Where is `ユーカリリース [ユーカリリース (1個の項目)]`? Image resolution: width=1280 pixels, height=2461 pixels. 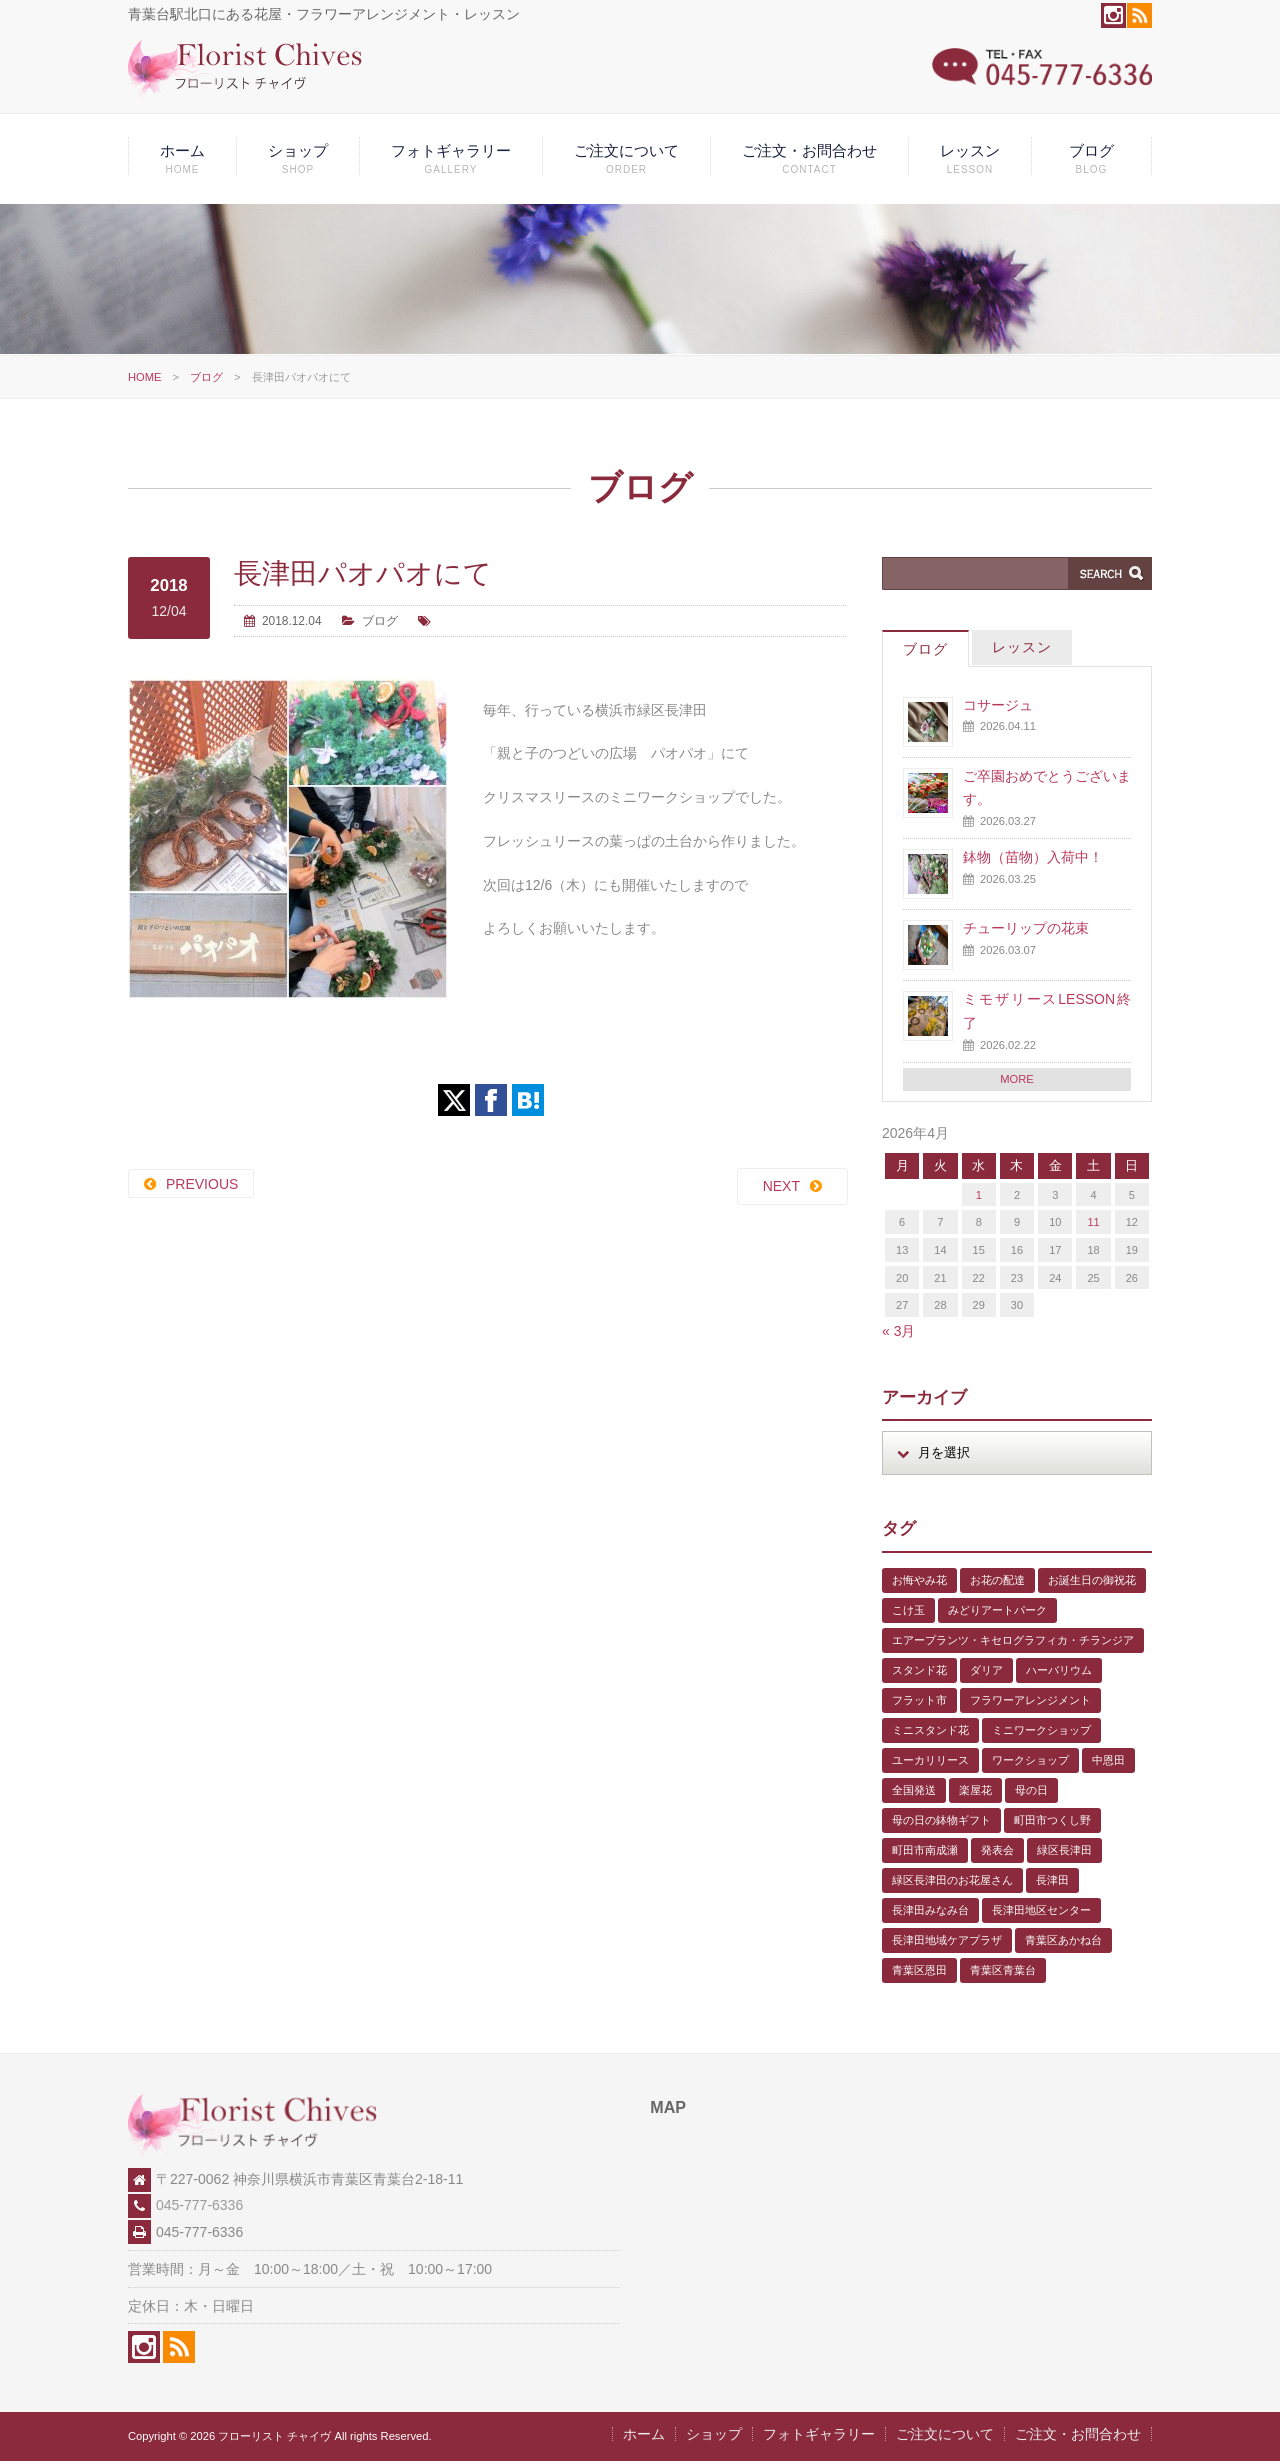 ユーカリリース [ユーカリリース (1個の項目)] is located at coordinates (930, 1760).